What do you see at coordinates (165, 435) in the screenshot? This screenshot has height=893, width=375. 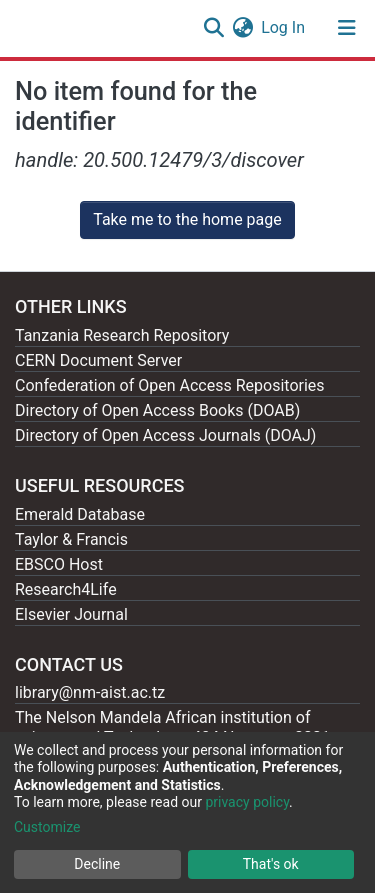 I see `Directory of Open Access Journals (DOAJ)` at bounding box center [165, 435].